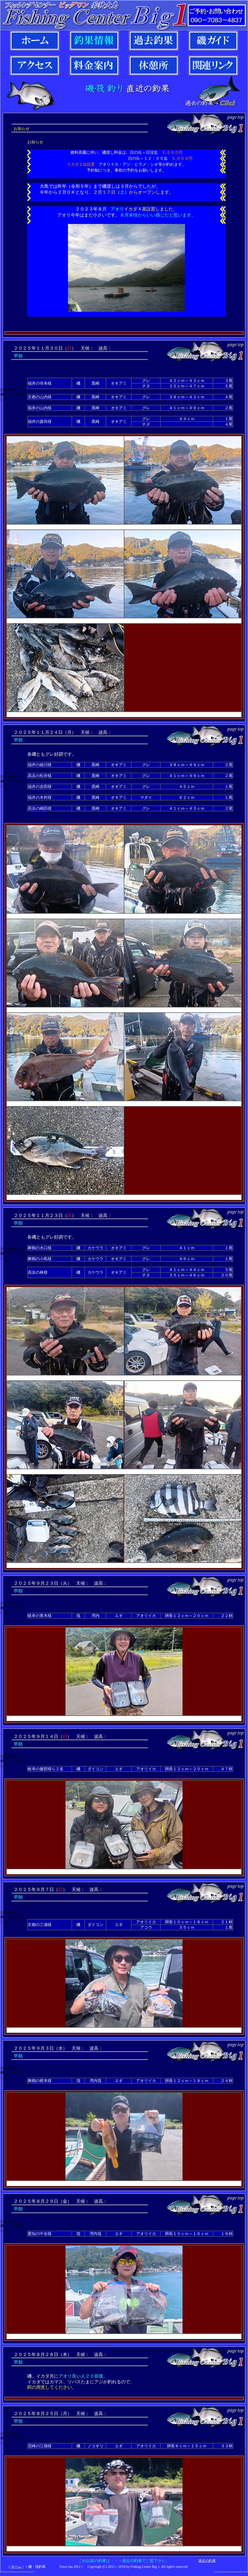  I want to click on 過去の釣果, so click(207, 2561).